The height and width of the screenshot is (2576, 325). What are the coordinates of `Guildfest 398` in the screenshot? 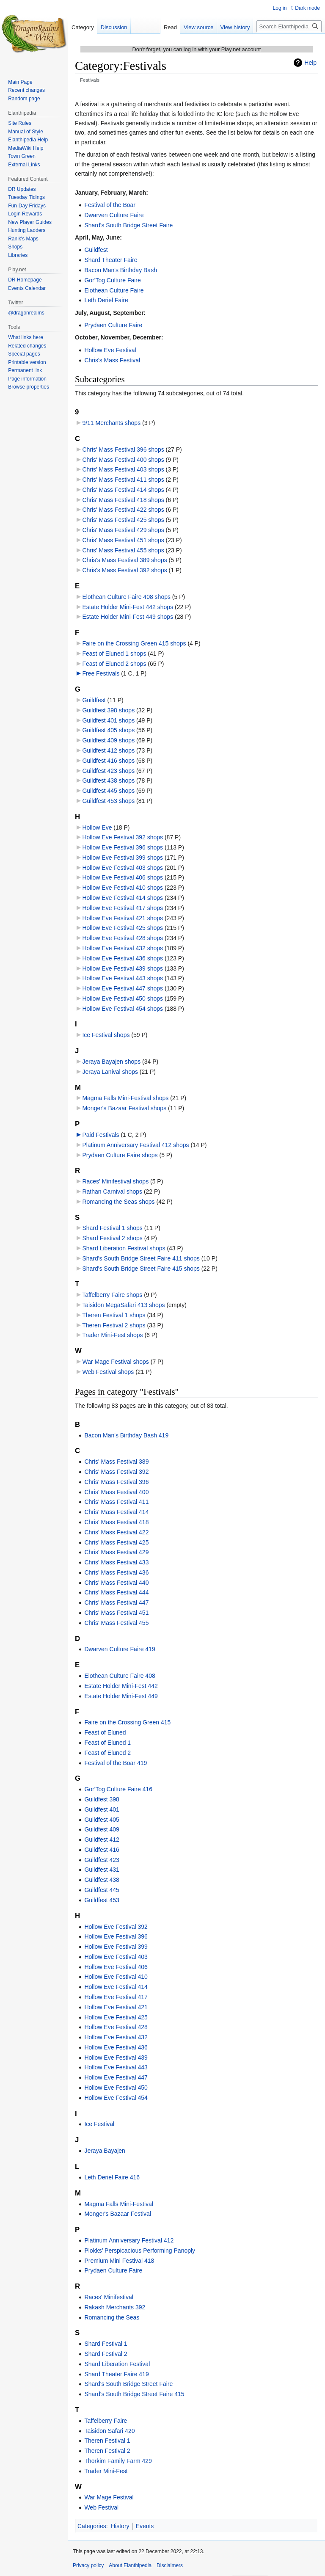 It's located at (101, 1799).